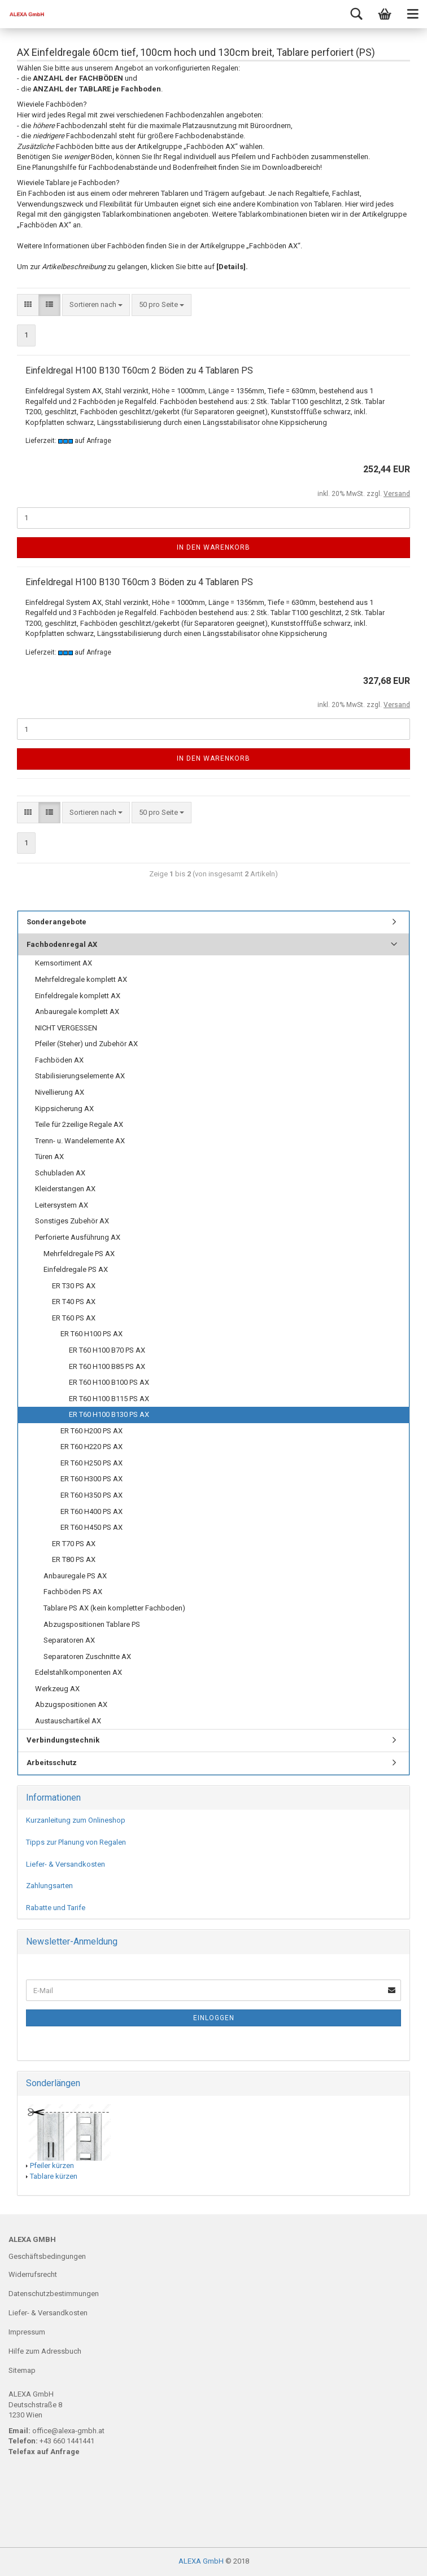  I want to click on Mehrfeldregale komplett AX, so click(81, 979).